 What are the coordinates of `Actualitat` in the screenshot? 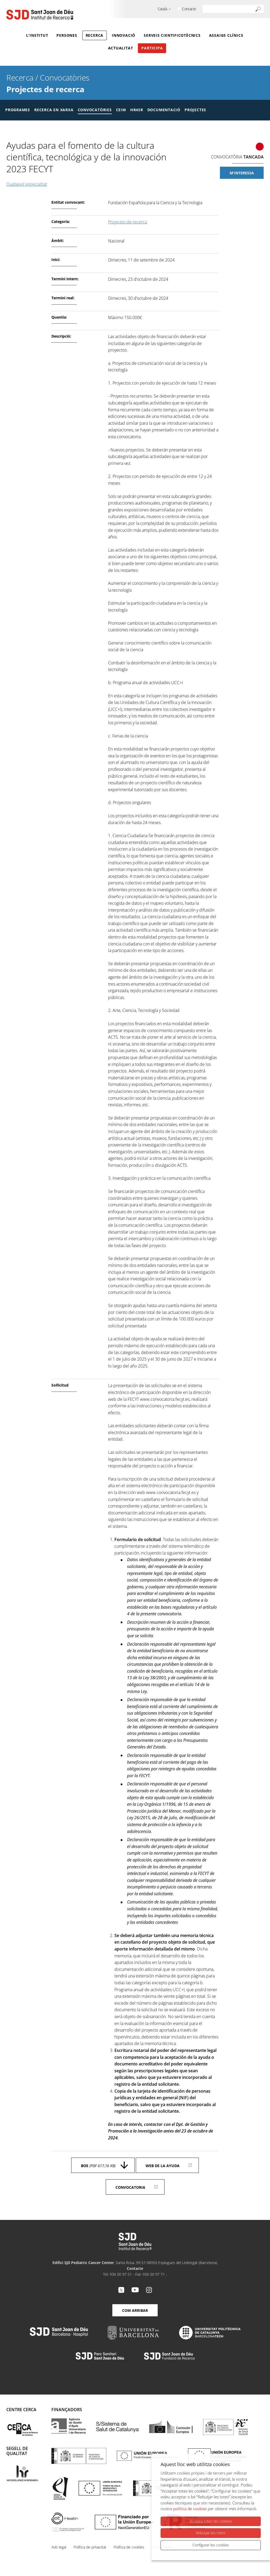 It's located at (120, 47).